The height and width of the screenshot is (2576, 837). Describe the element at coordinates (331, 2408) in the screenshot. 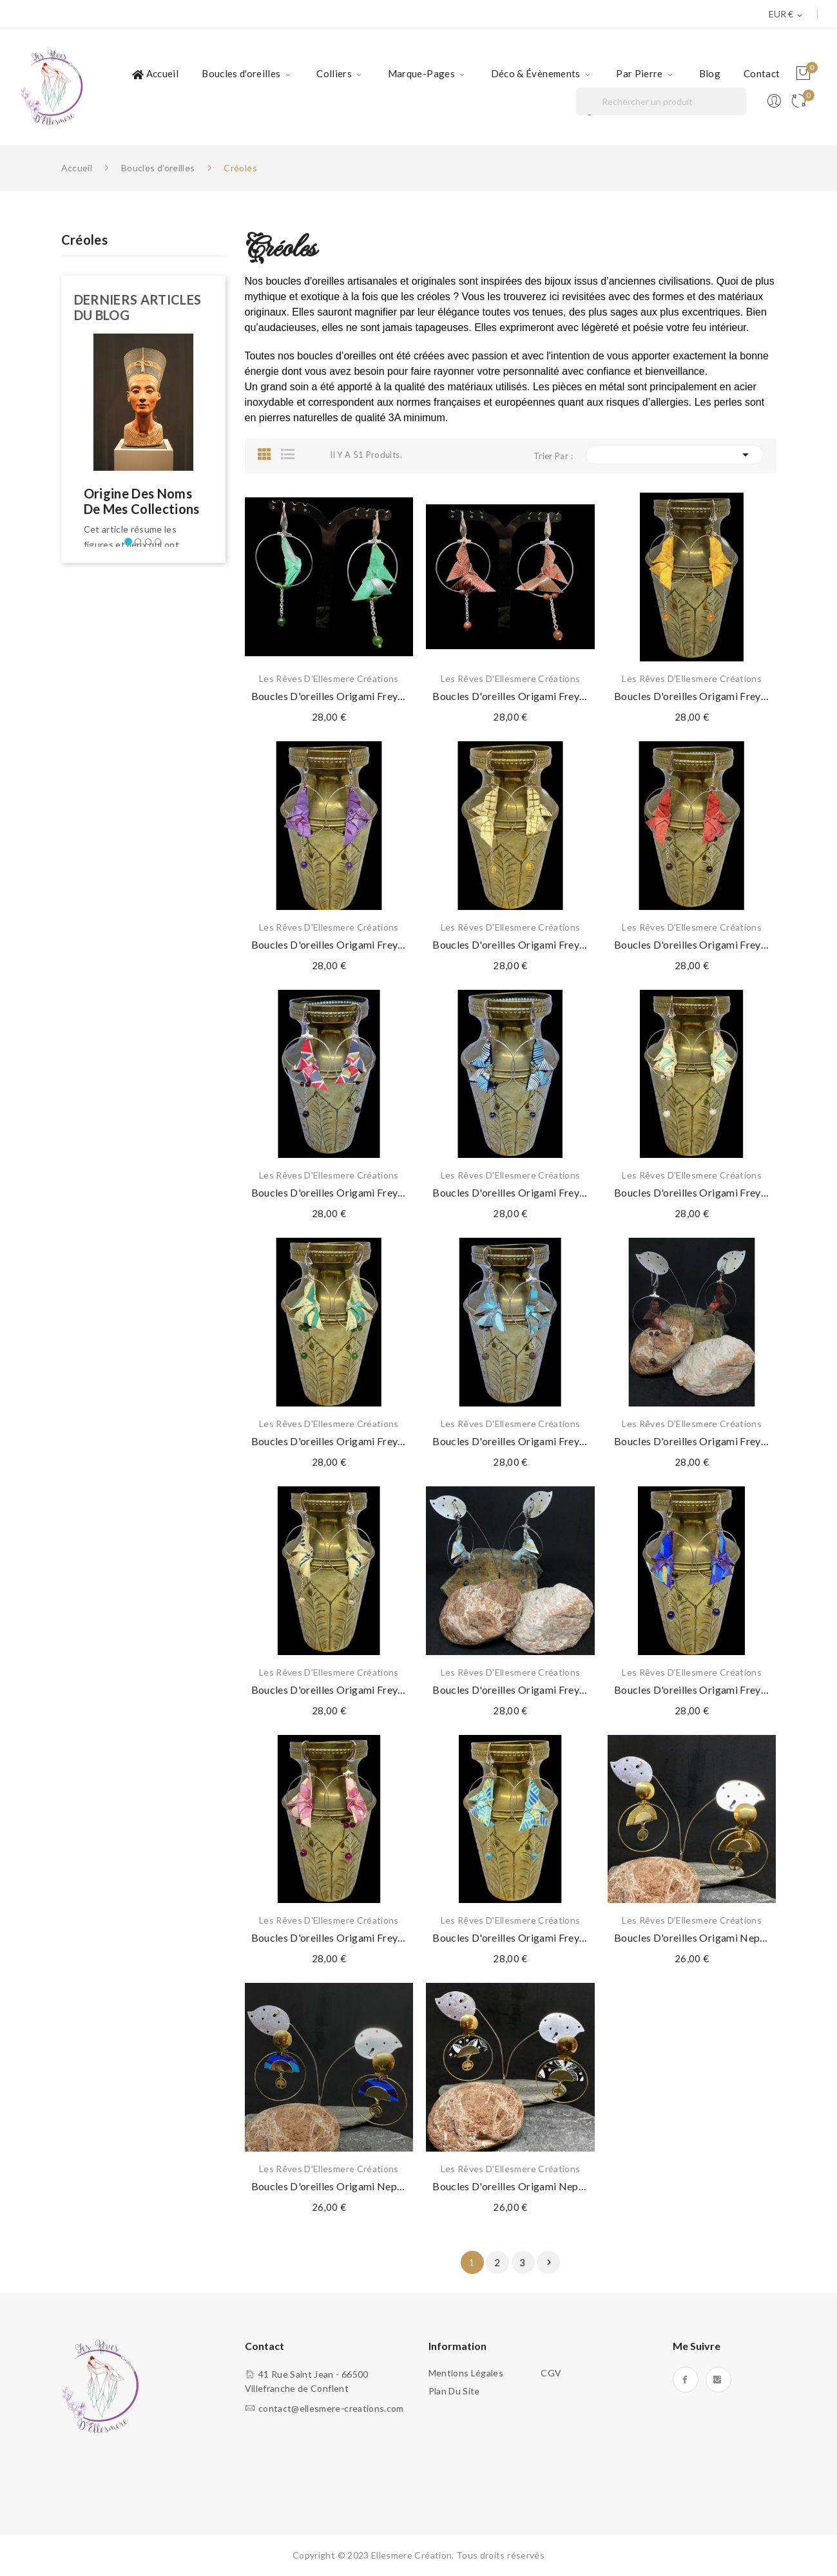

I see `contact@ellesmere-creations.com` at that location.